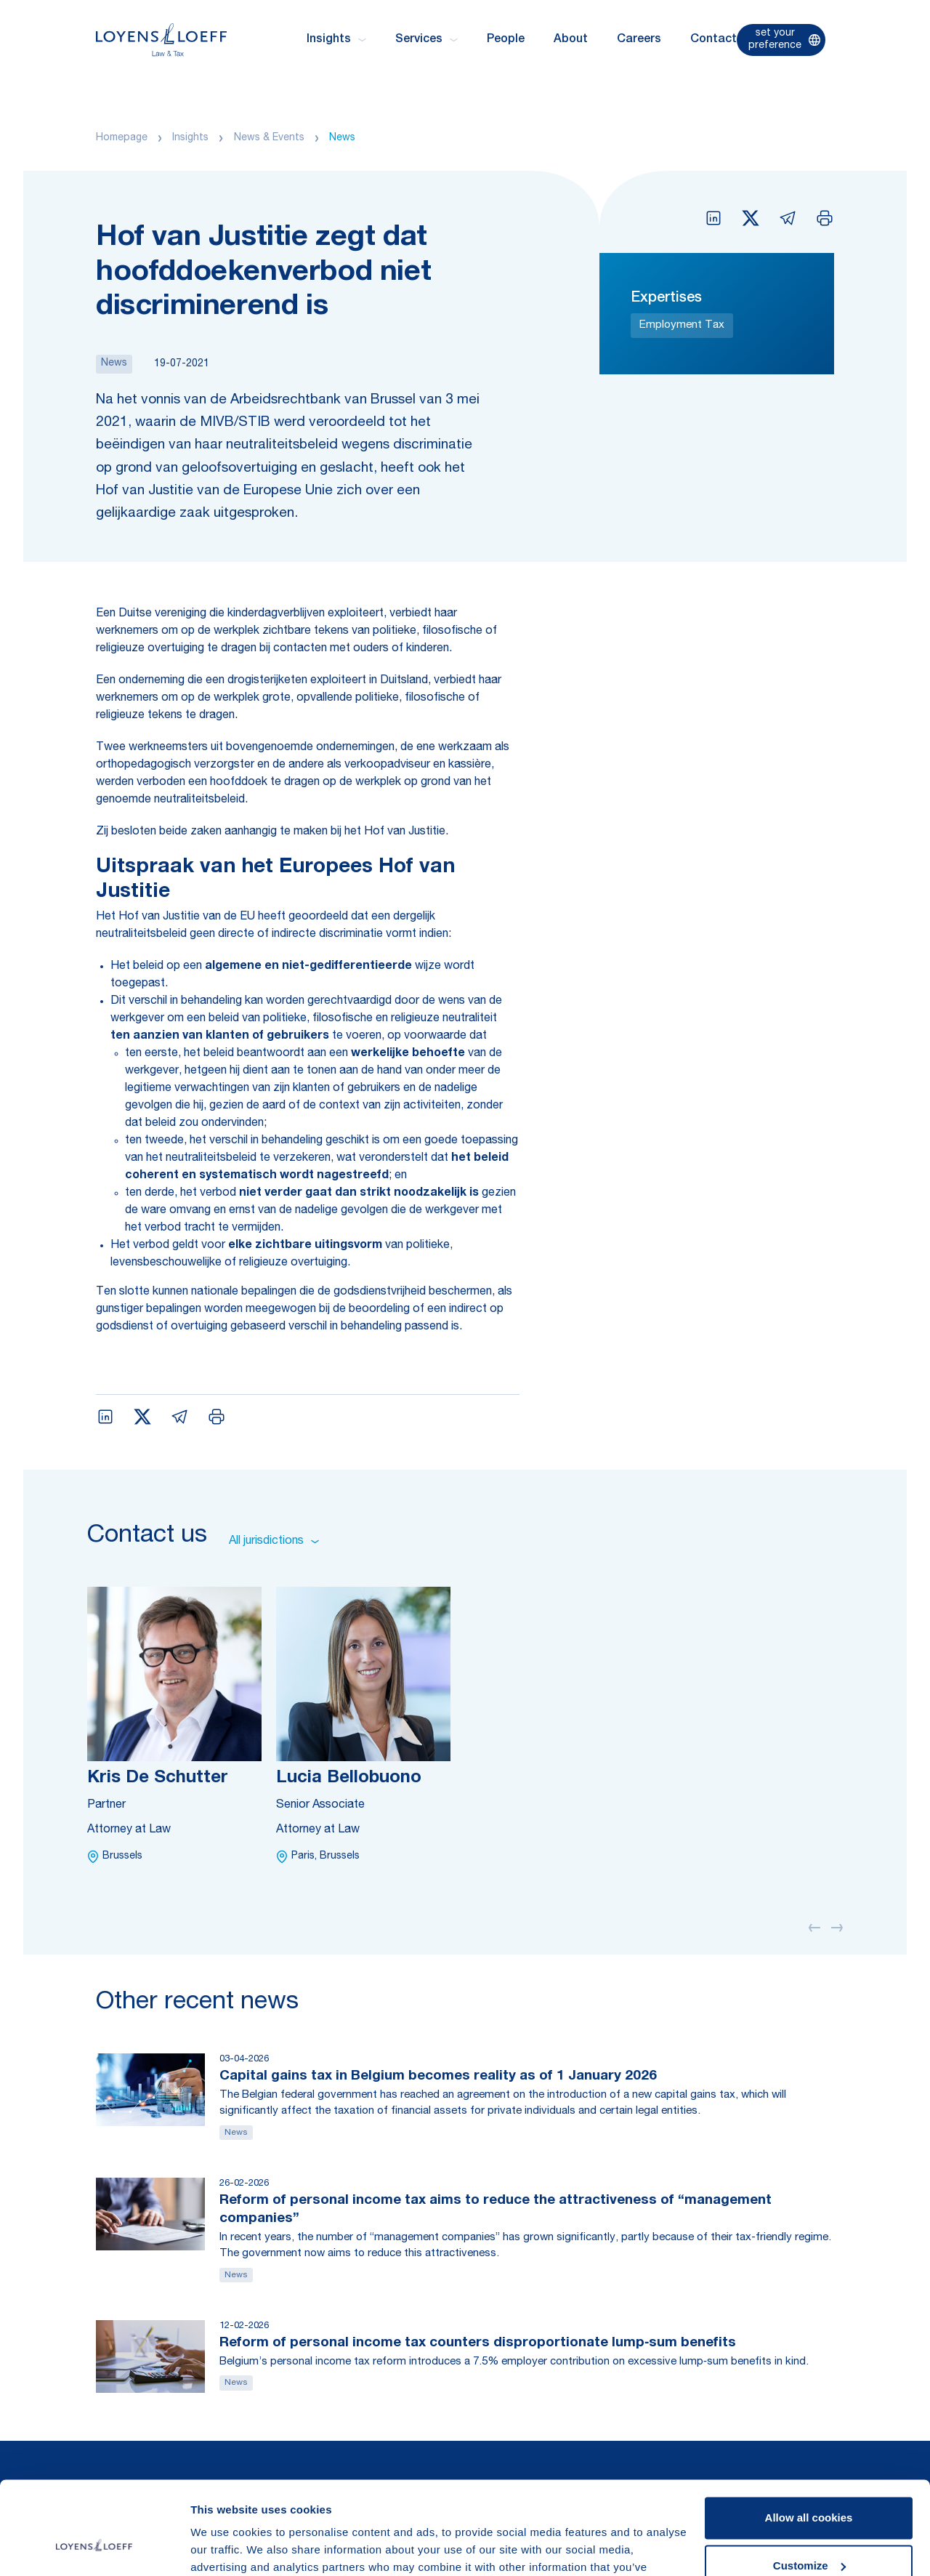 The height and width of the screenshot is (2576, 930). I want to click on Insights, so click(190, 138).